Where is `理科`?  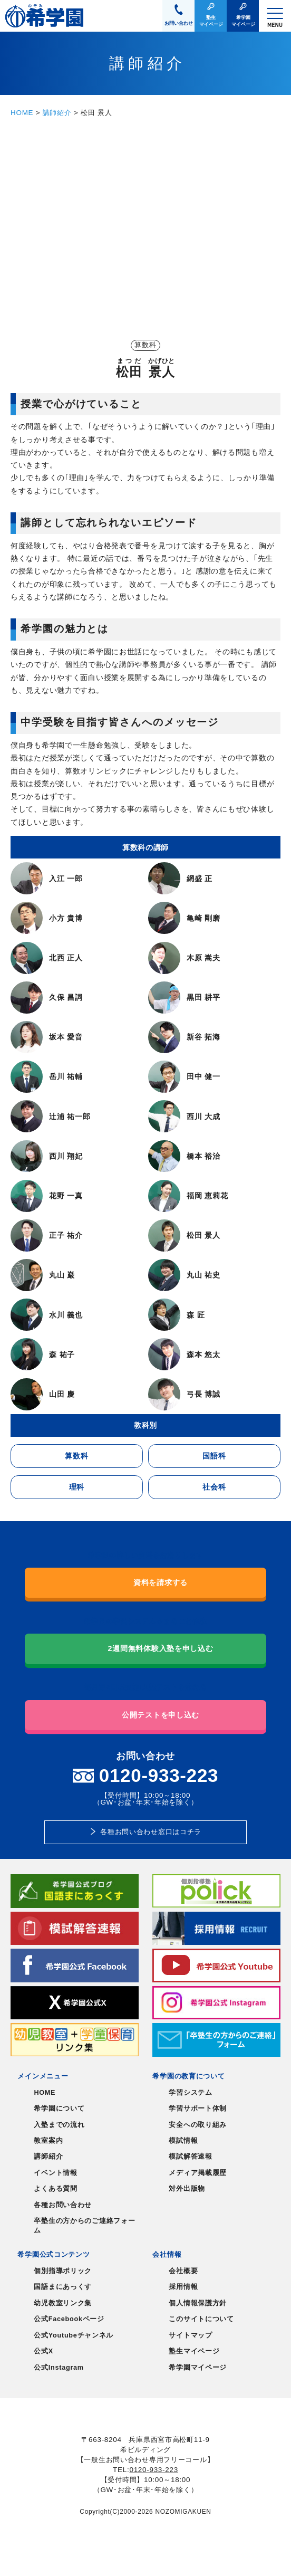 理科 is located at coordinates (76, 1487).